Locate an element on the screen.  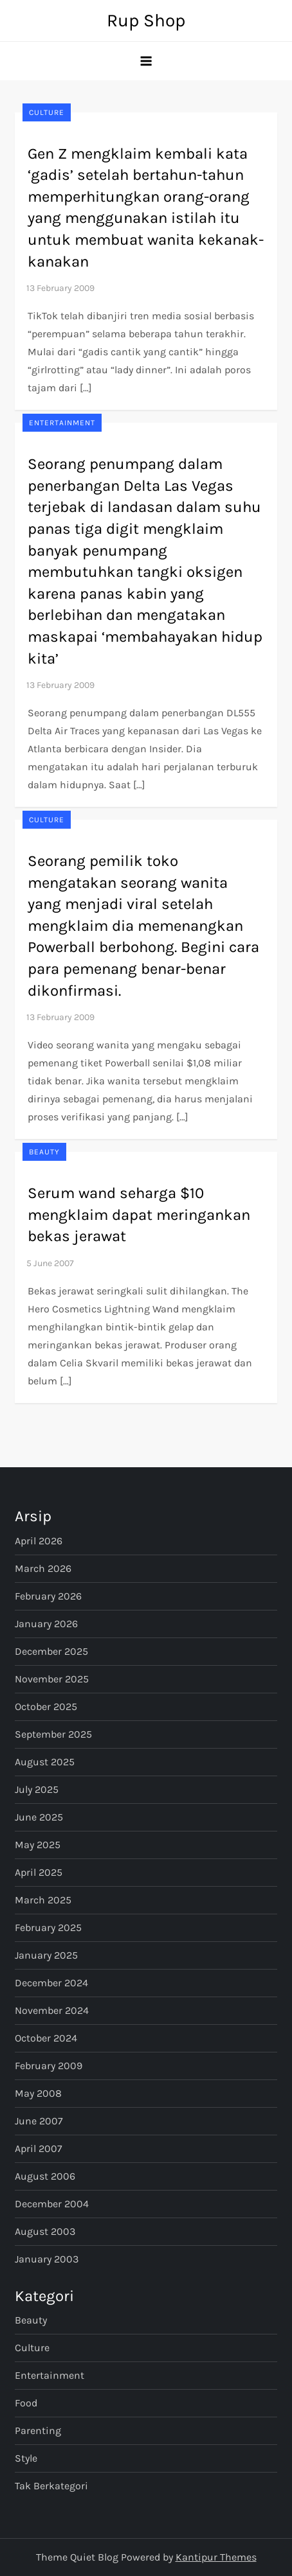
Food is located at coordinates (26, 2403).